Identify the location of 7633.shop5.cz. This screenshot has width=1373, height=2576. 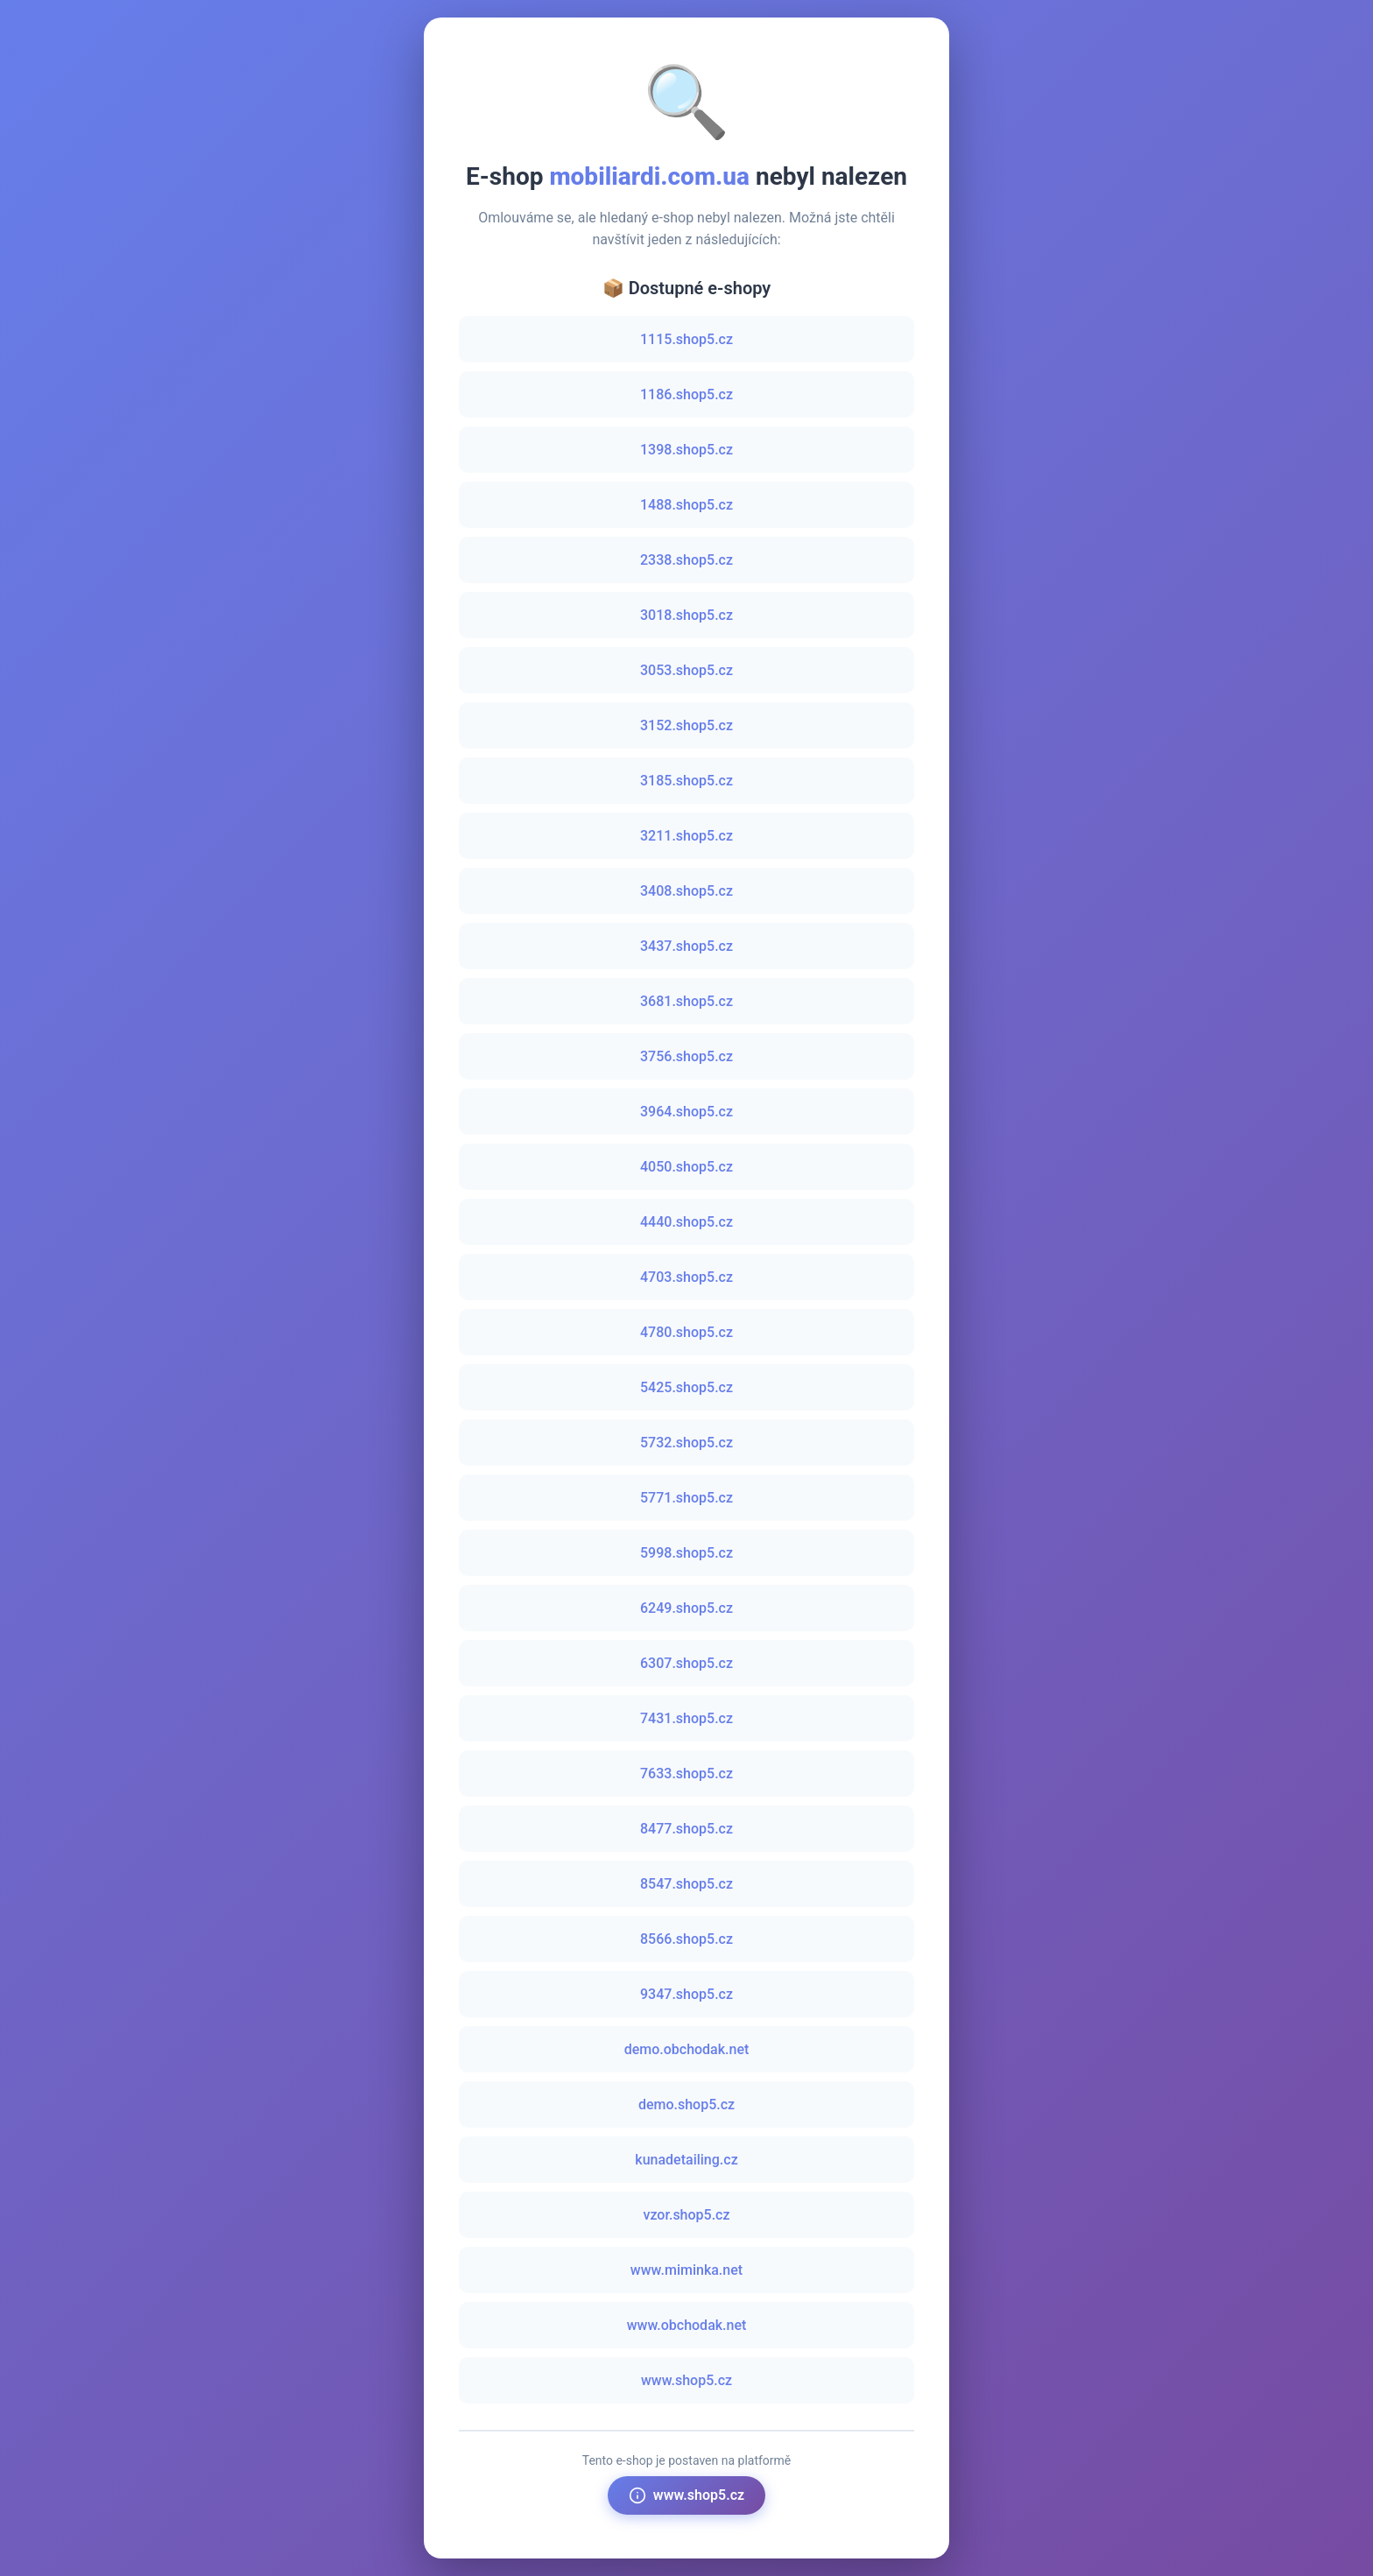
(686, 1773).